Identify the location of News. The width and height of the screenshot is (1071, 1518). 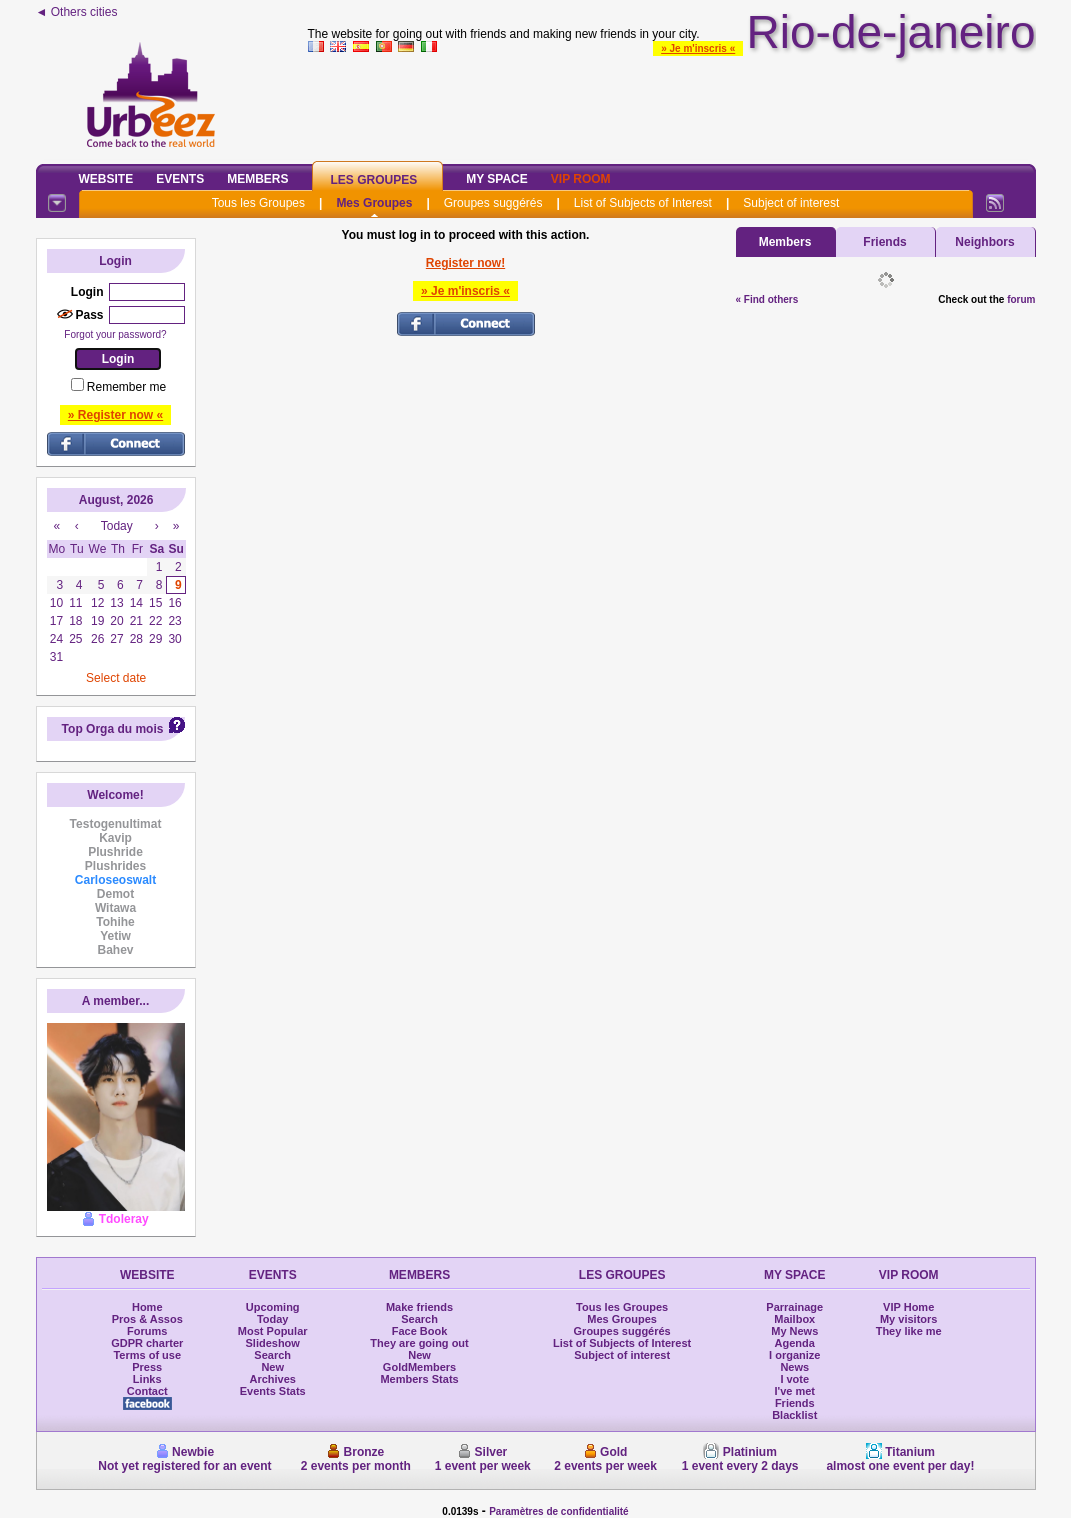
(794, 1367).